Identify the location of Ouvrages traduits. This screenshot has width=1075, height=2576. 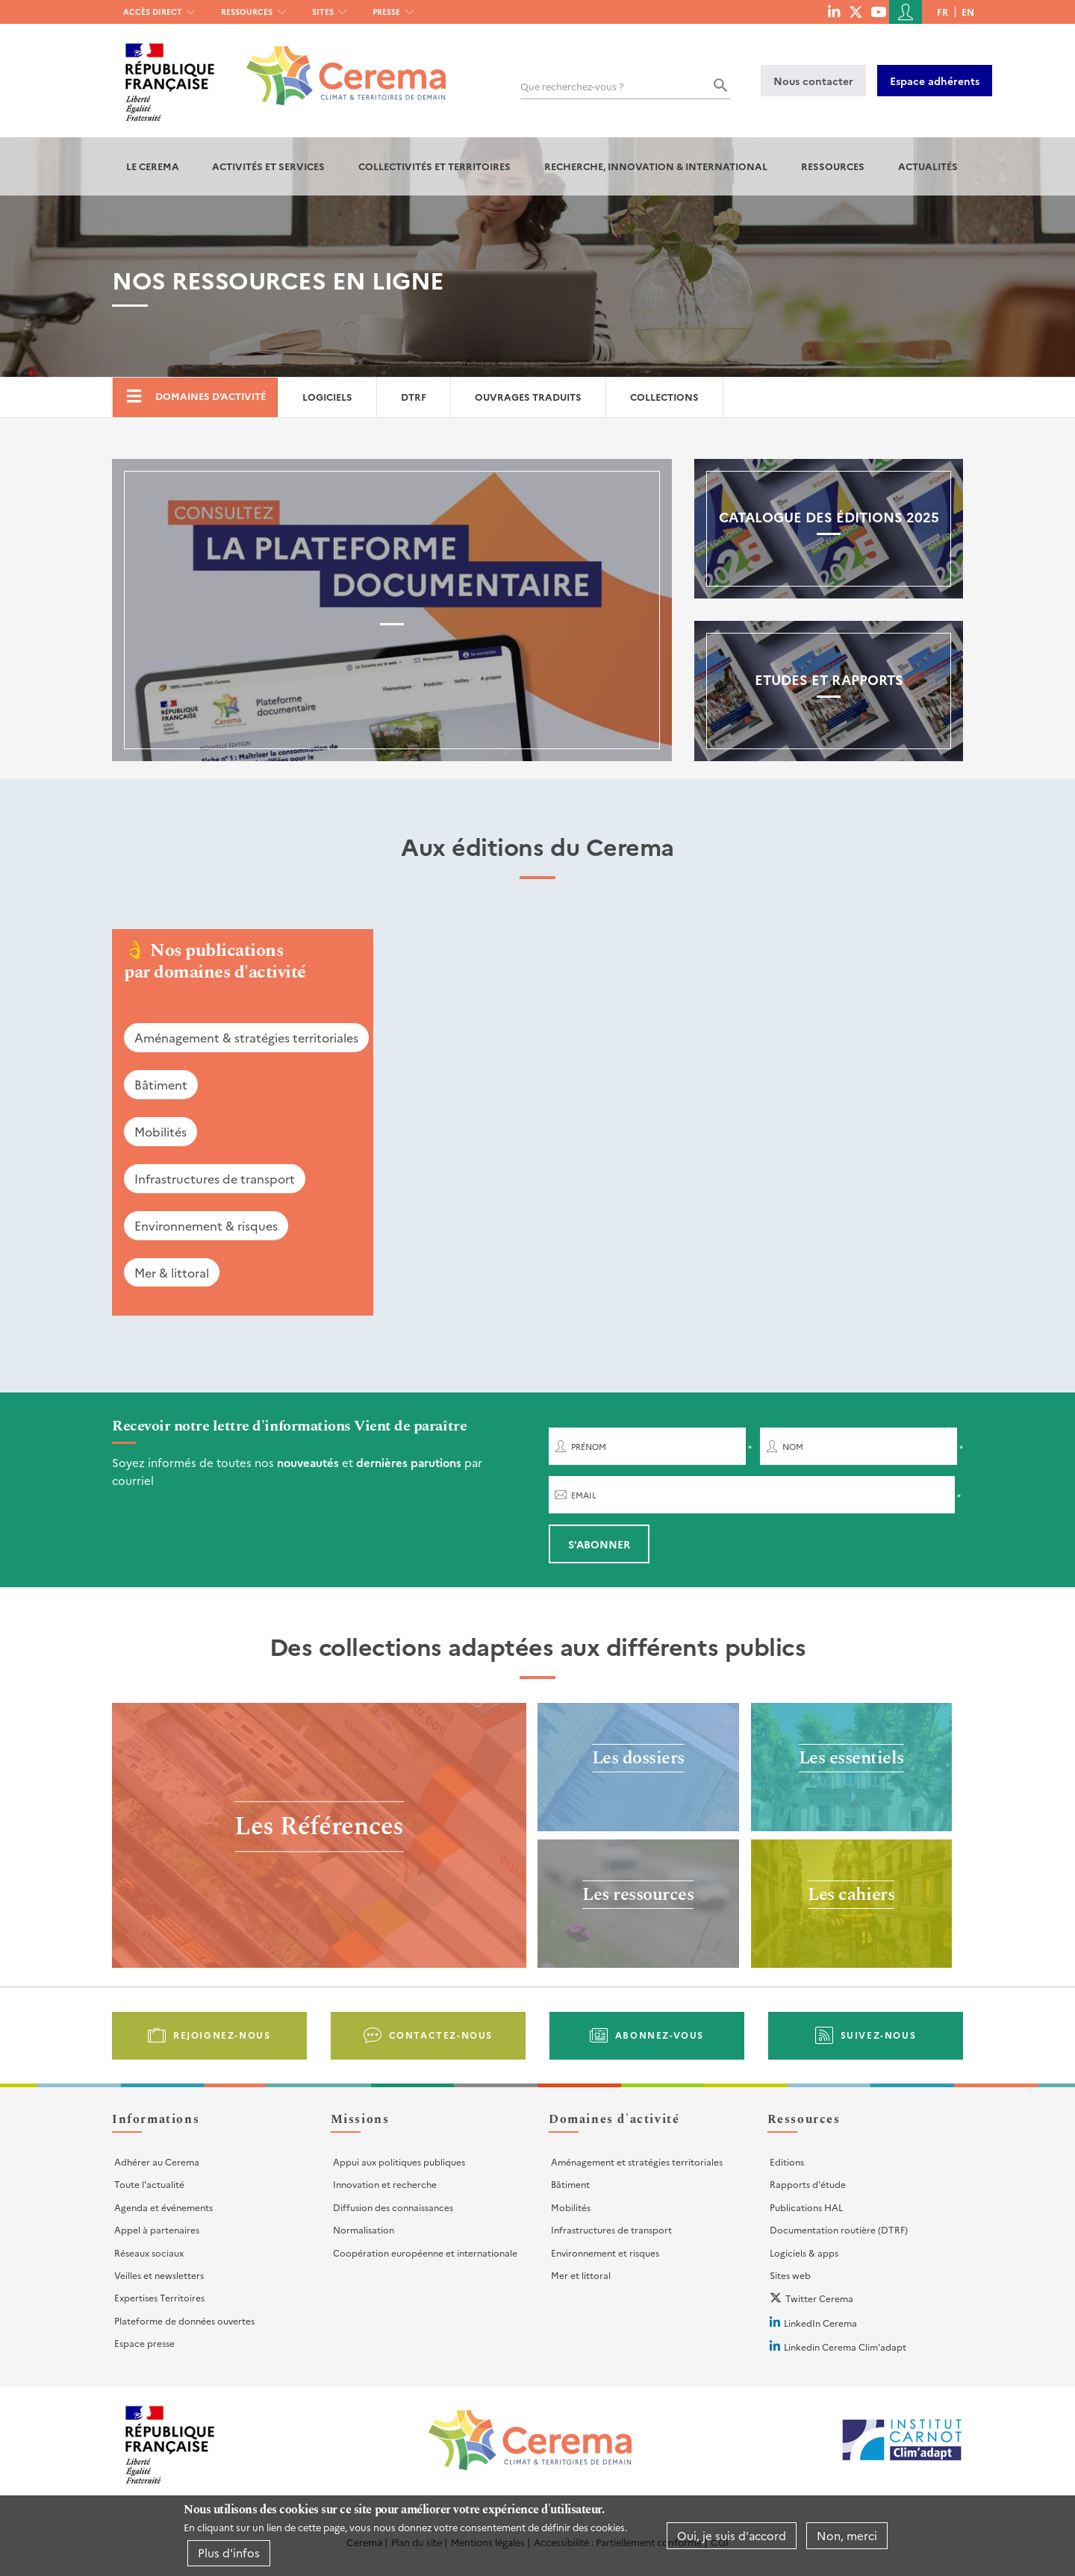
(528, 396).